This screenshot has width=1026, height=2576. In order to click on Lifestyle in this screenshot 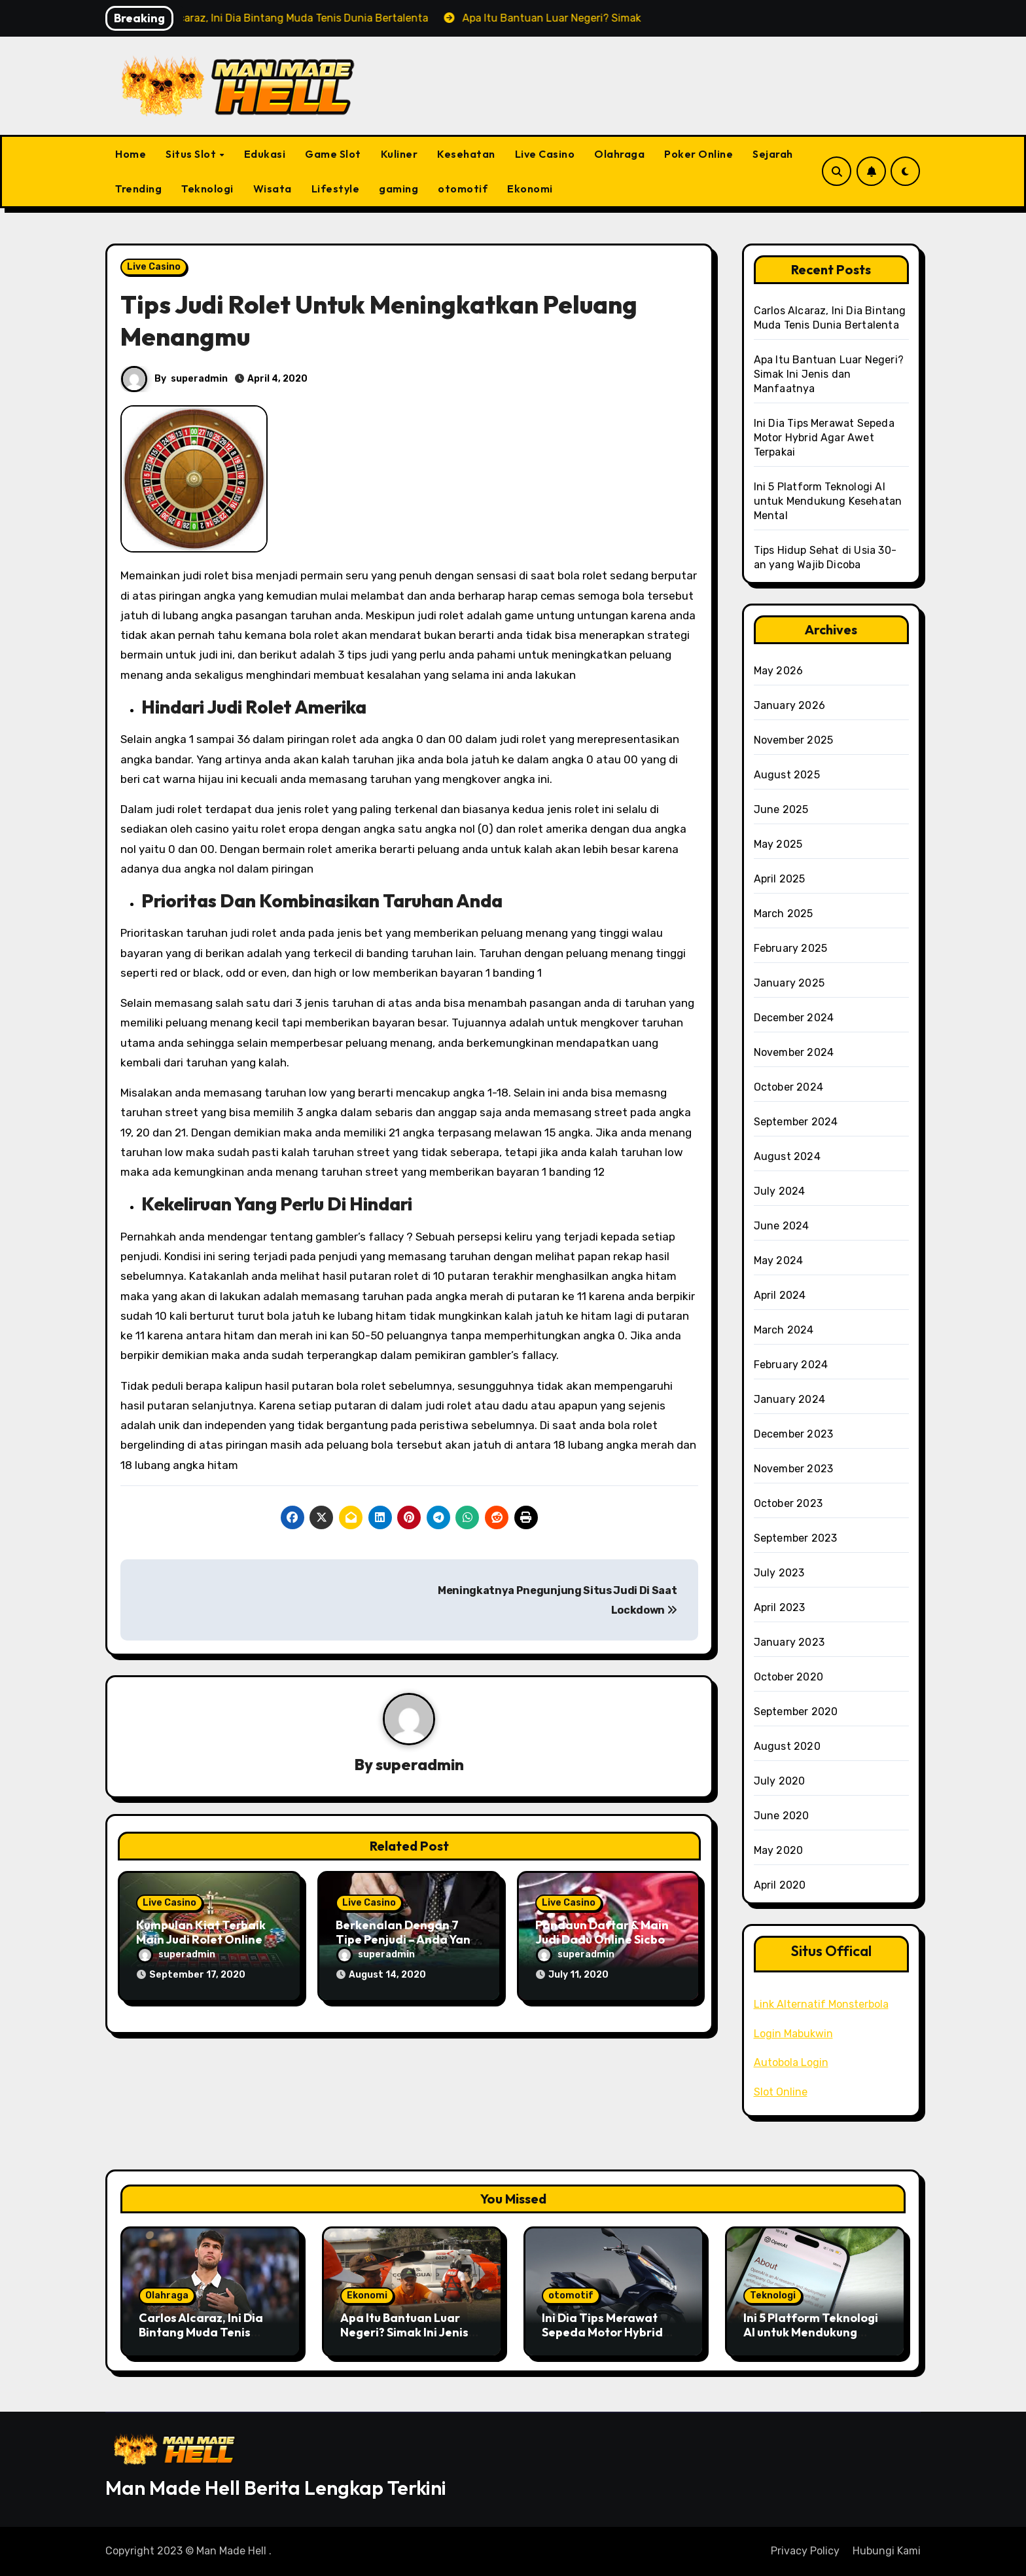, I will do `click(335, 188)`.